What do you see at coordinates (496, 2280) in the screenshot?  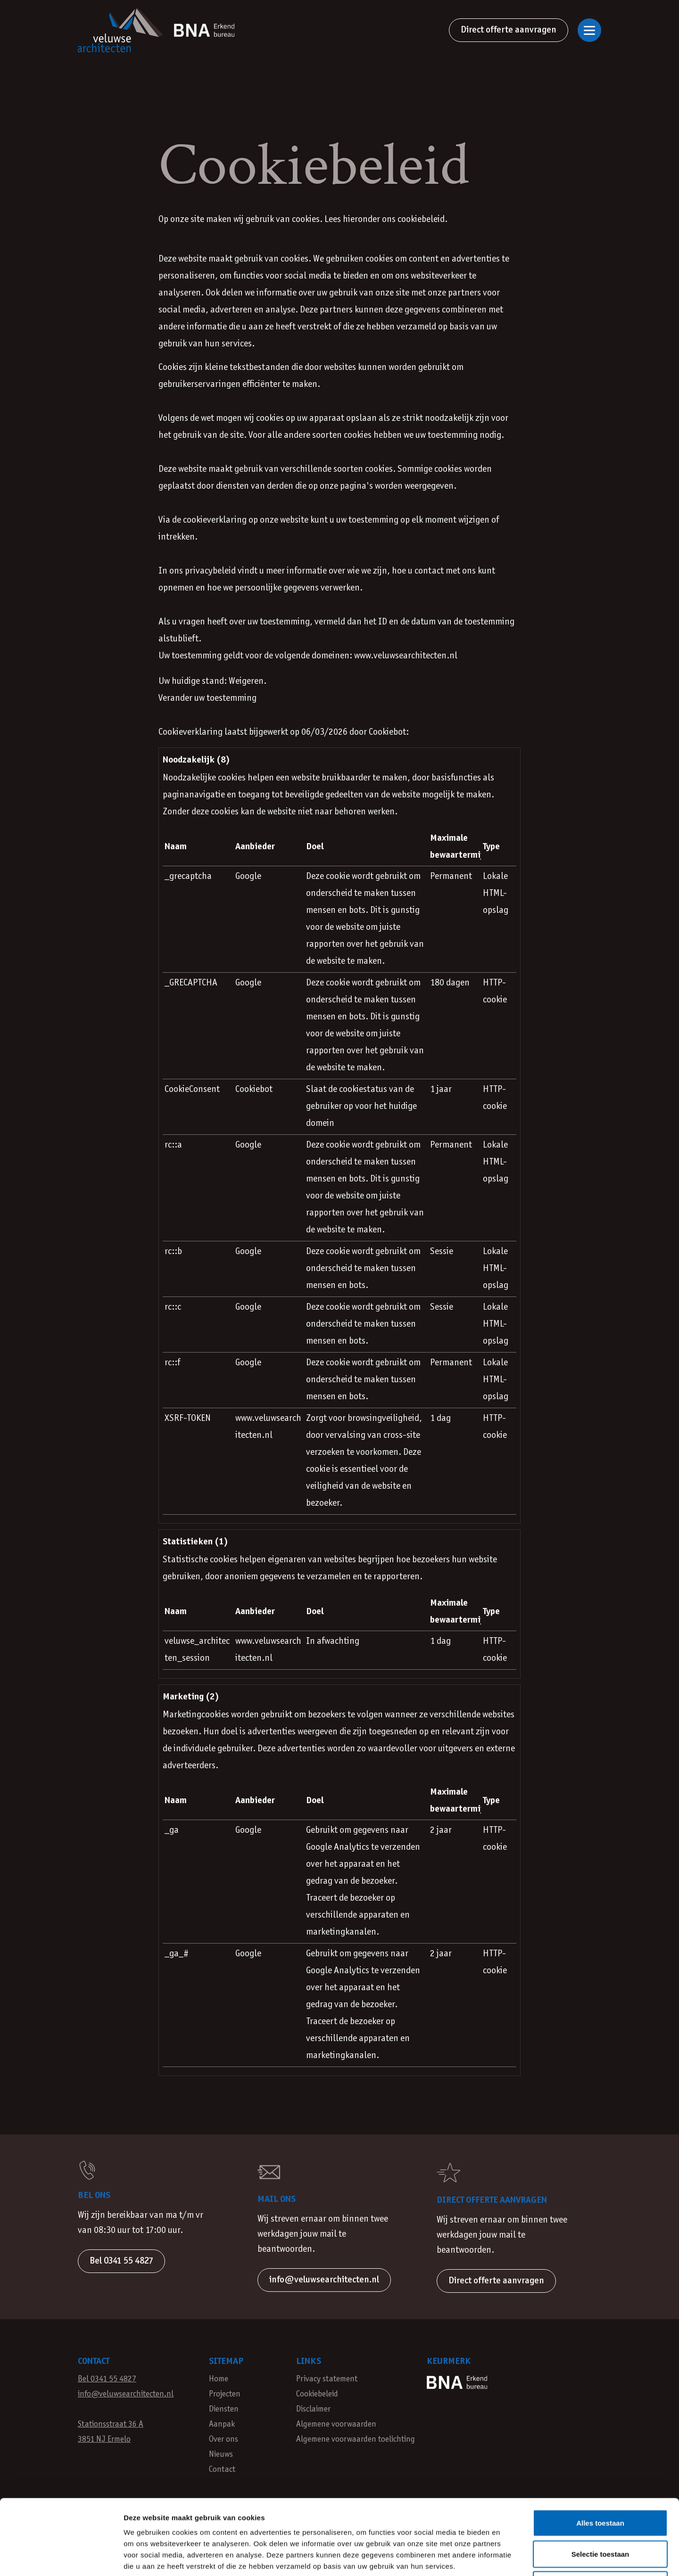 I see `Direct offerte aanvragen [button]` at bounding box center [496, 2280].